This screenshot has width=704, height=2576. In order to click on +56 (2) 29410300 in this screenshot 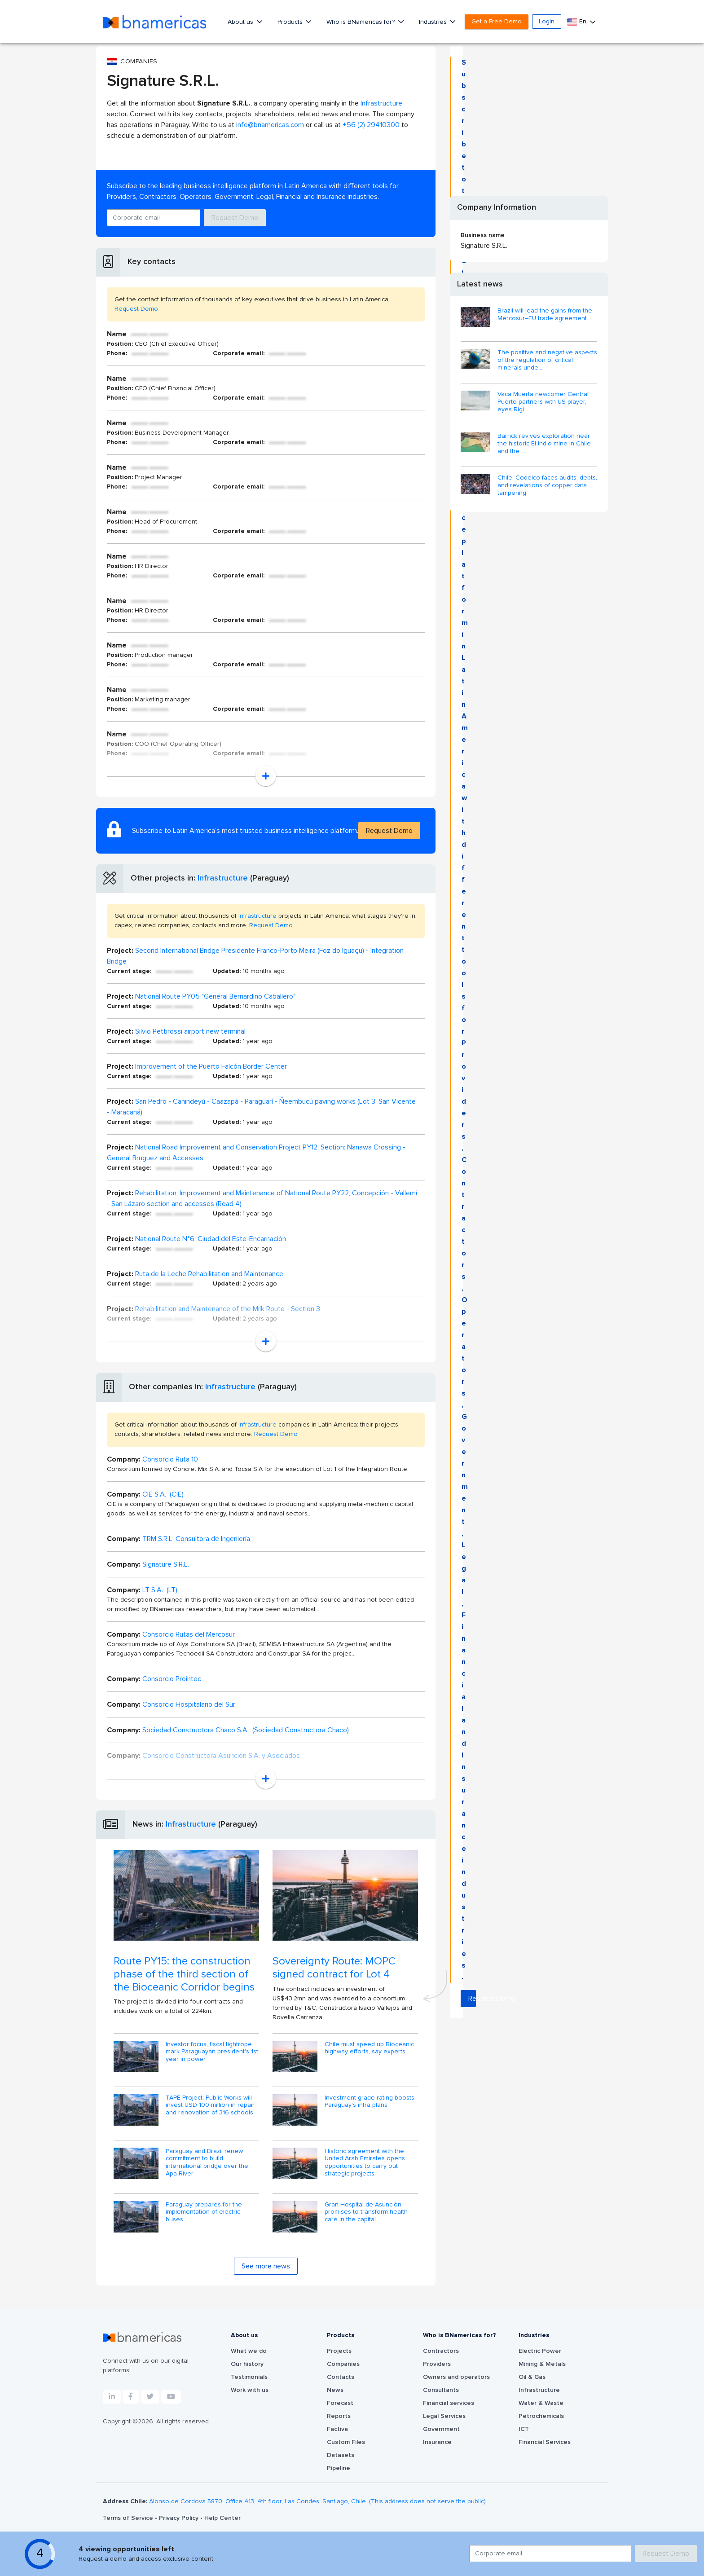, I will do `click(371, 124)`.